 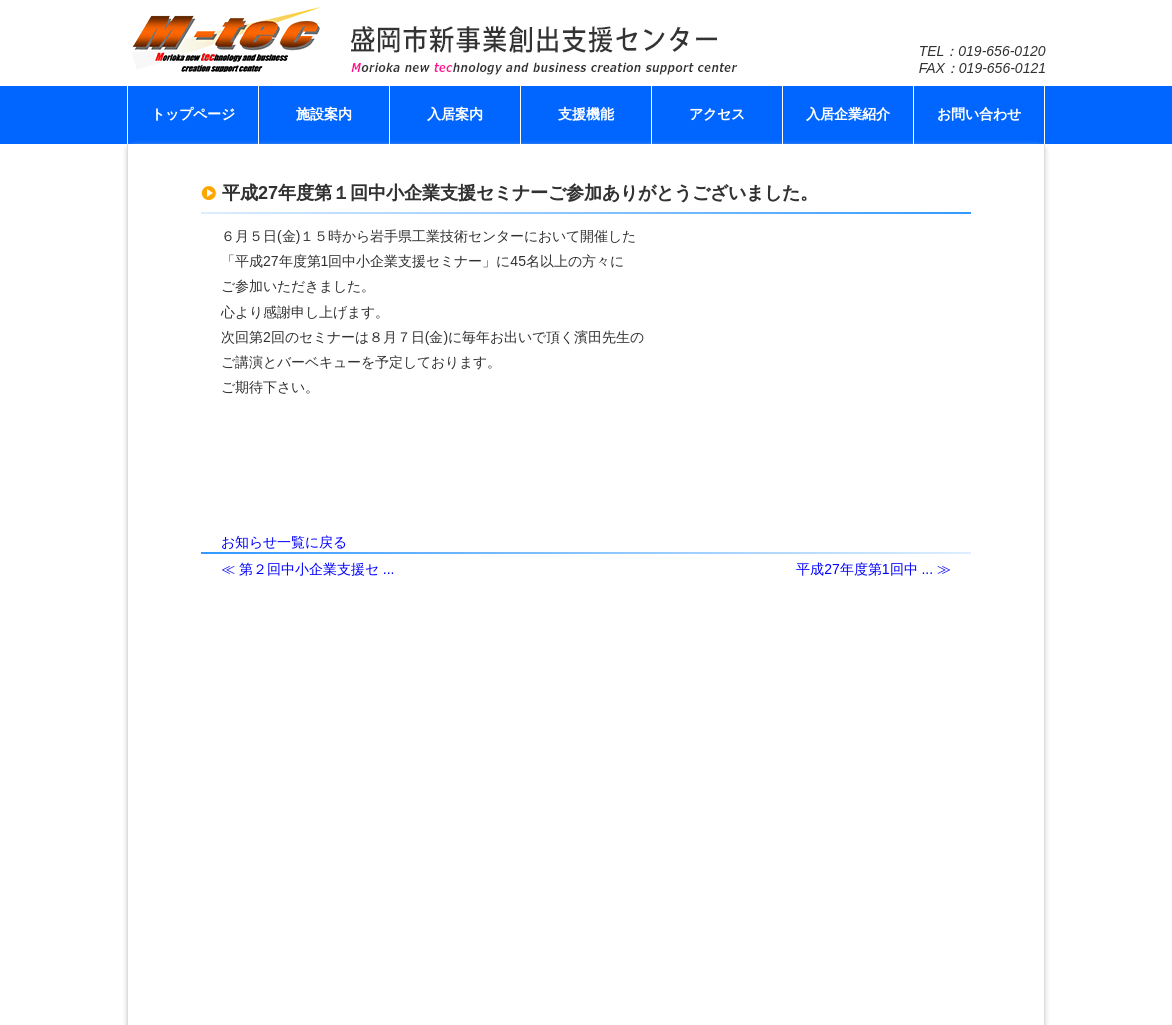 I want to click on アクセス, so click(x=717, y=114).